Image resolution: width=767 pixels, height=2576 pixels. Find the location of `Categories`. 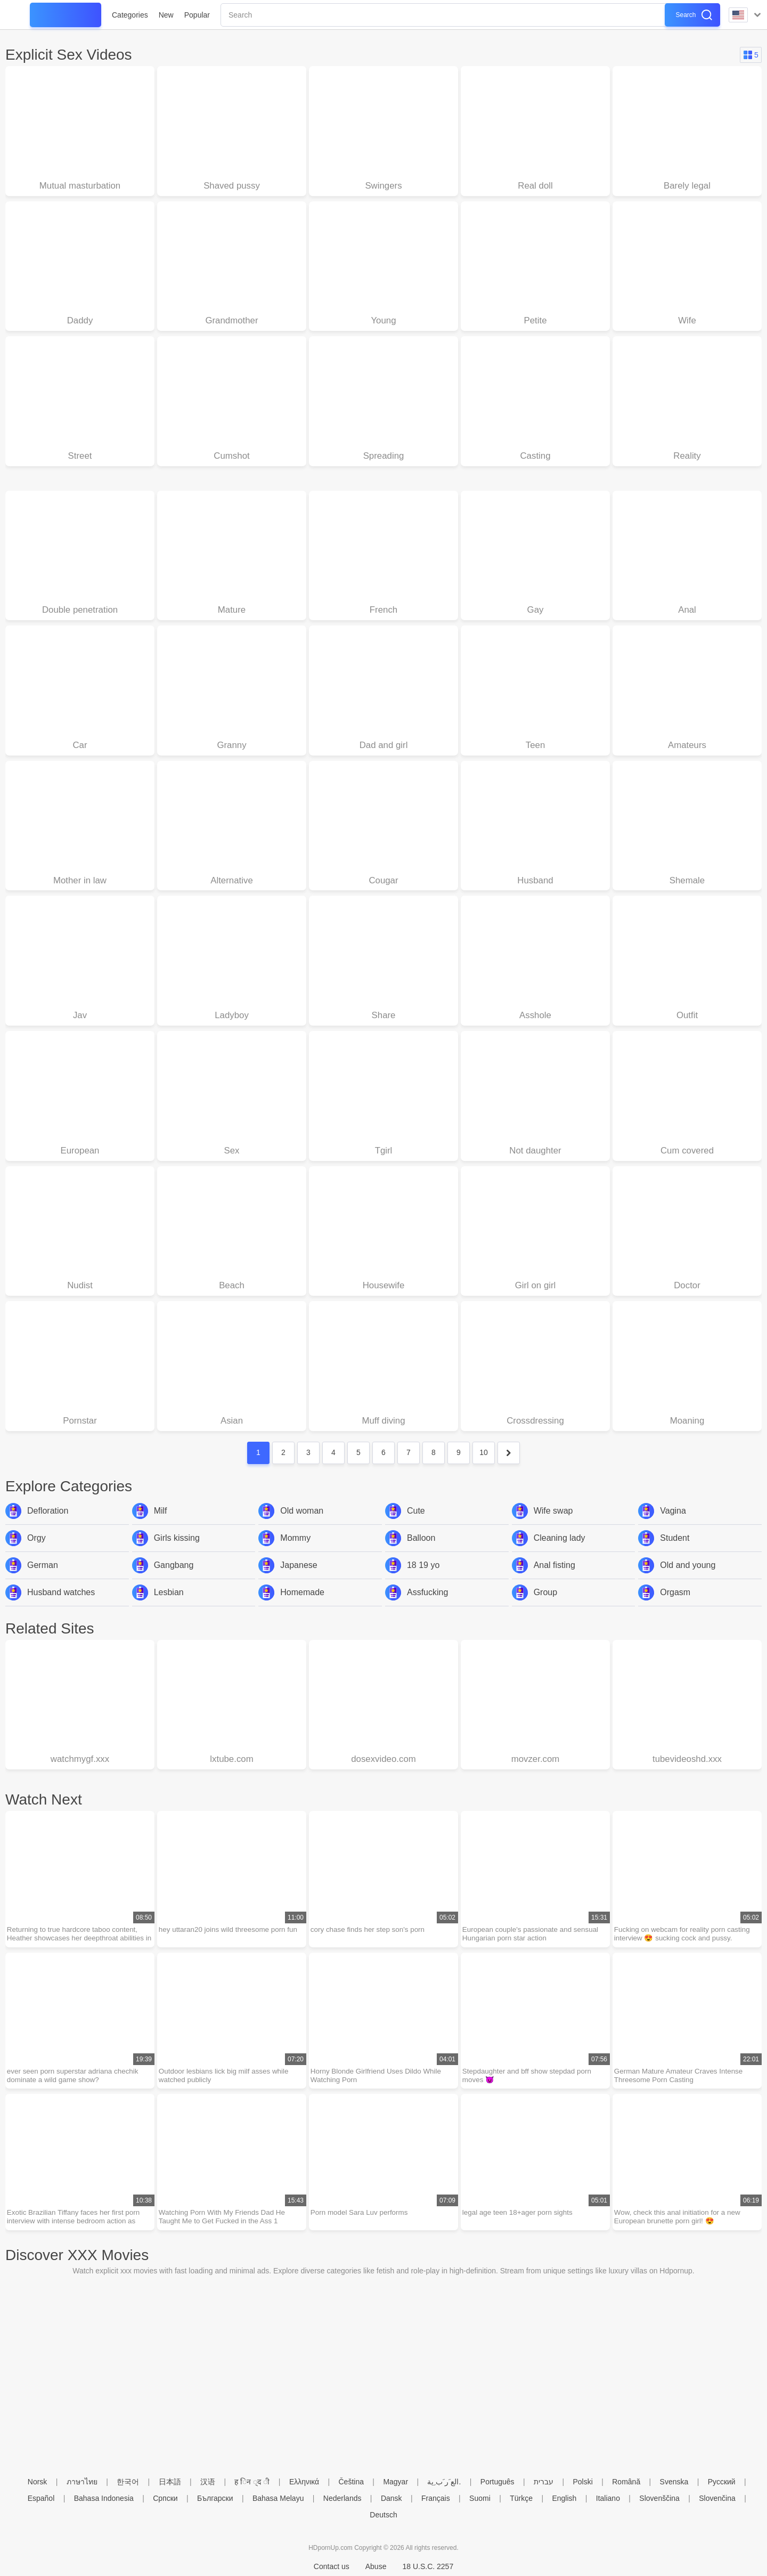

Categories is located at coordinates (130, 15).